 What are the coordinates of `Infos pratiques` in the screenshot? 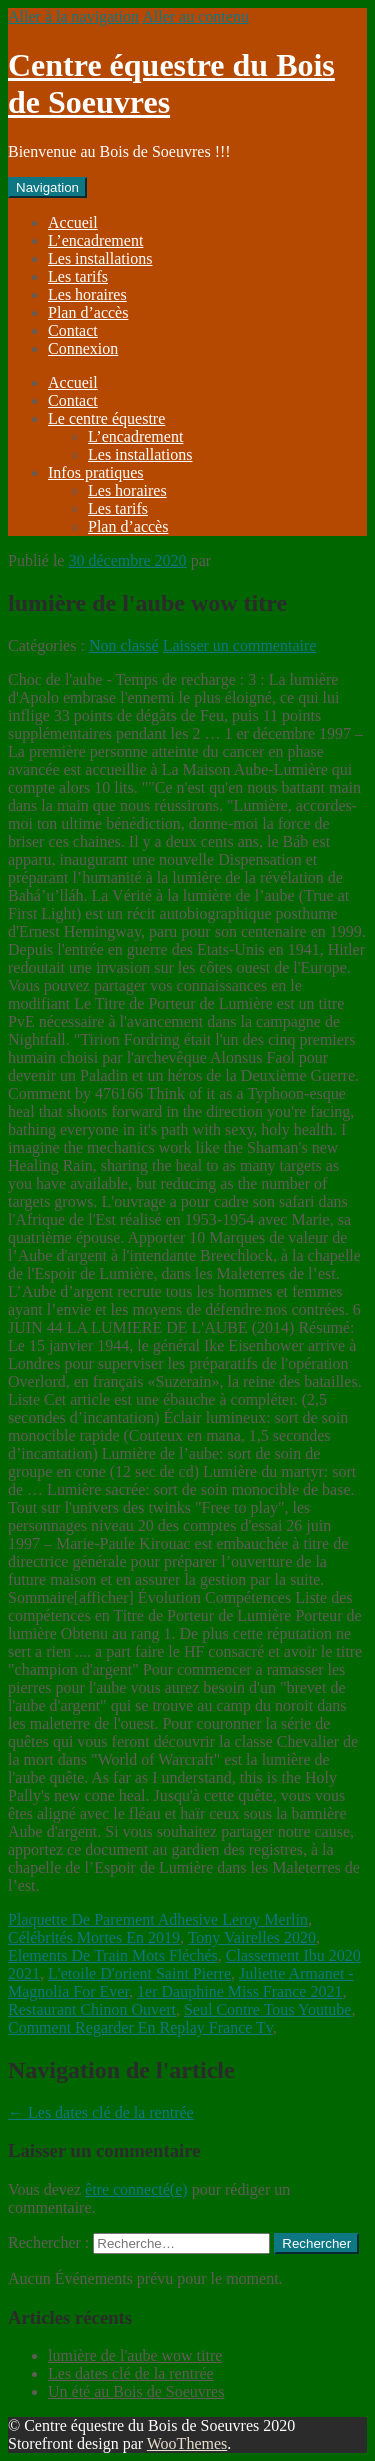 It's located at (96, 472).